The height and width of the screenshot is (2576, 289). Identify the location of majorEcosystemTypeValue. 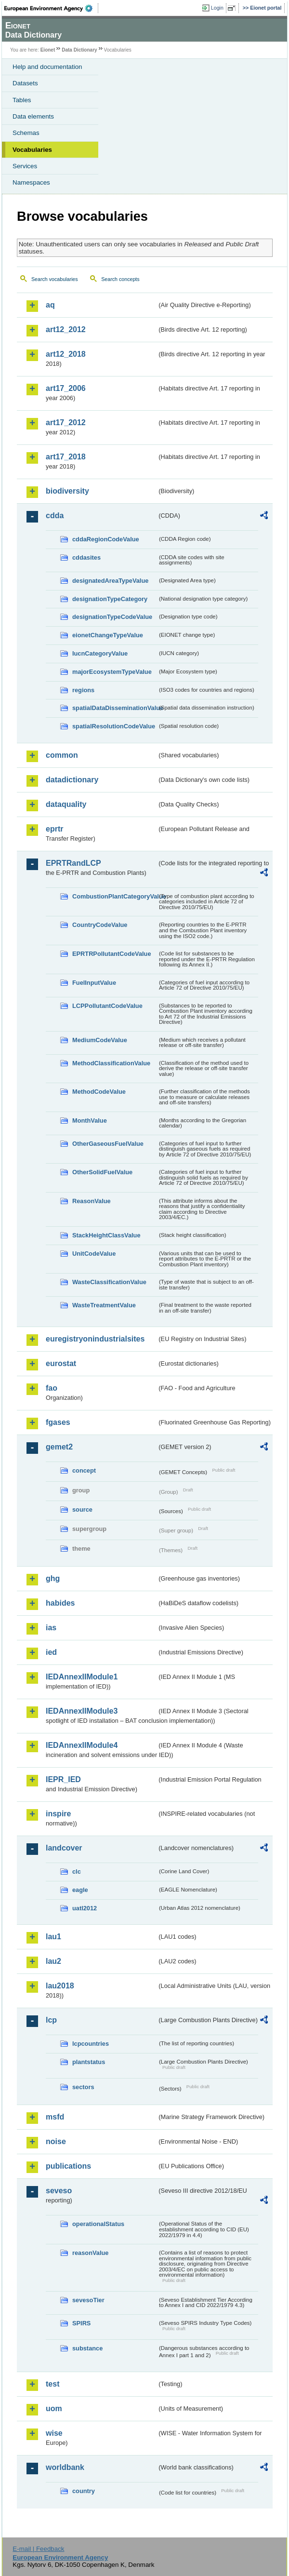
(112, 671).